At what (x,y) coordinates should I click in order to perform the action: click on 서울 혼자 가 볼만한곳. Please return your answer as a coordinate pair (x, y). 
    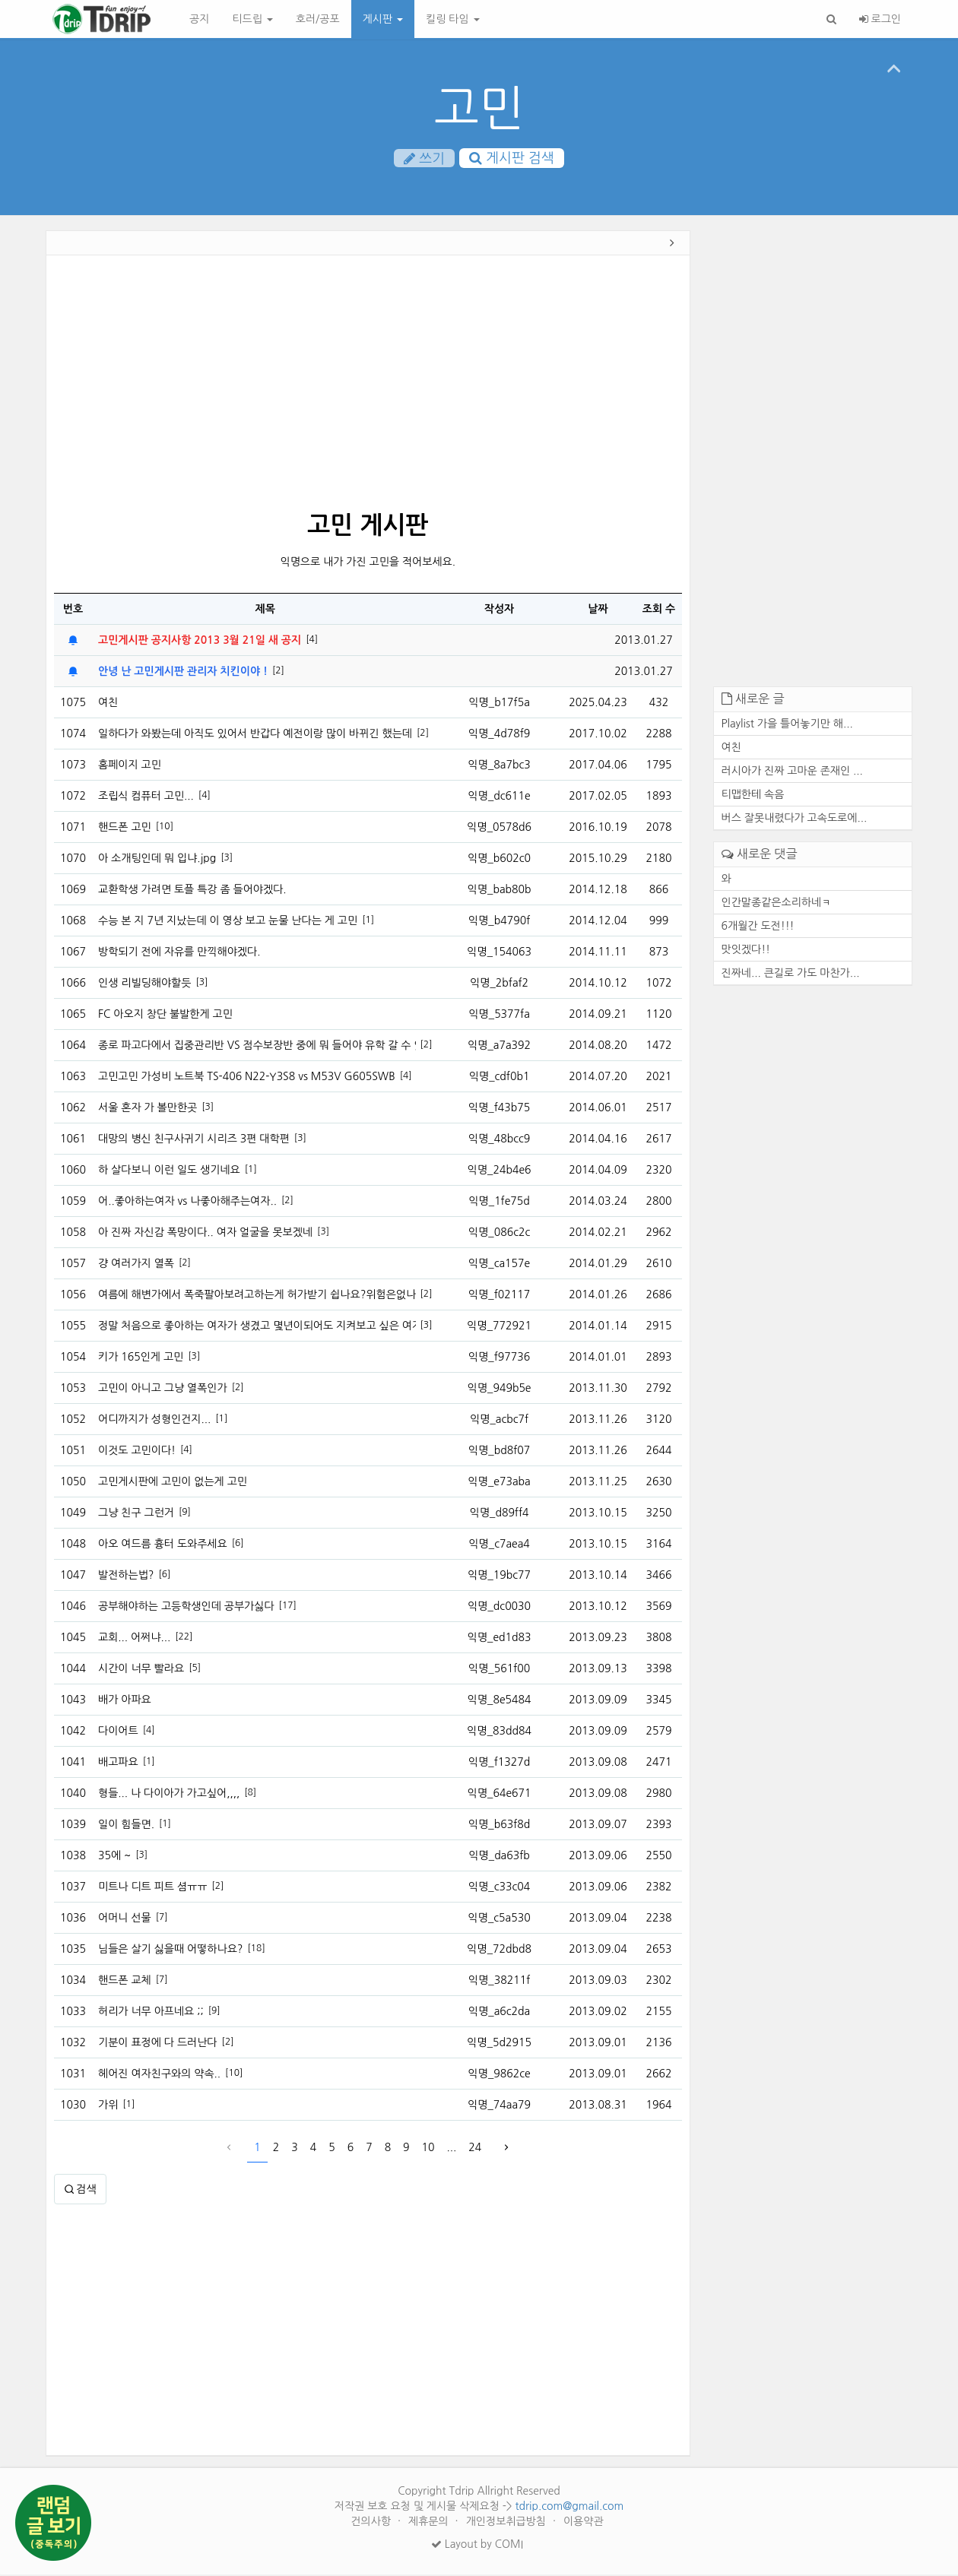
    Looking at the image, I should click on (147, 1109).